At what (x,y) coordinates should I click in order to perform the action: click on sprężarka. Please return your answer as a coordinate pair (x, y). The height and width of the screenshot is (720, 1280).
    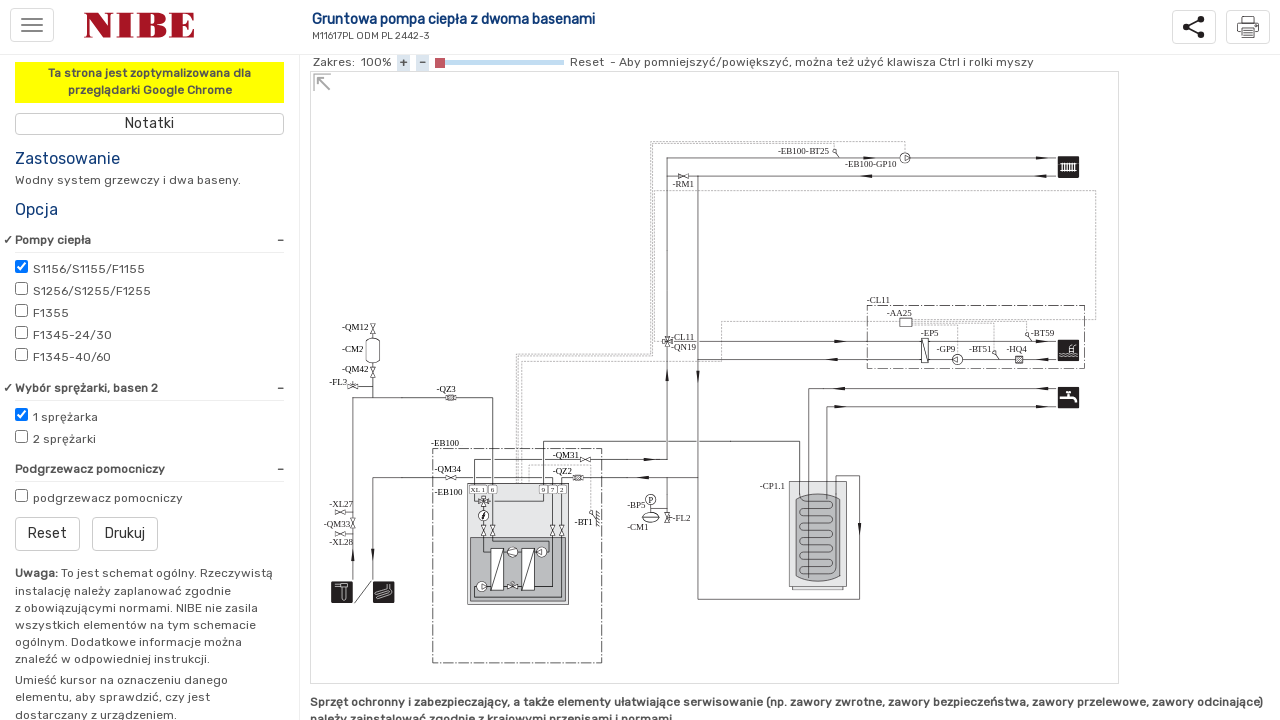
    Looking at the image, I should click on (65, 417).